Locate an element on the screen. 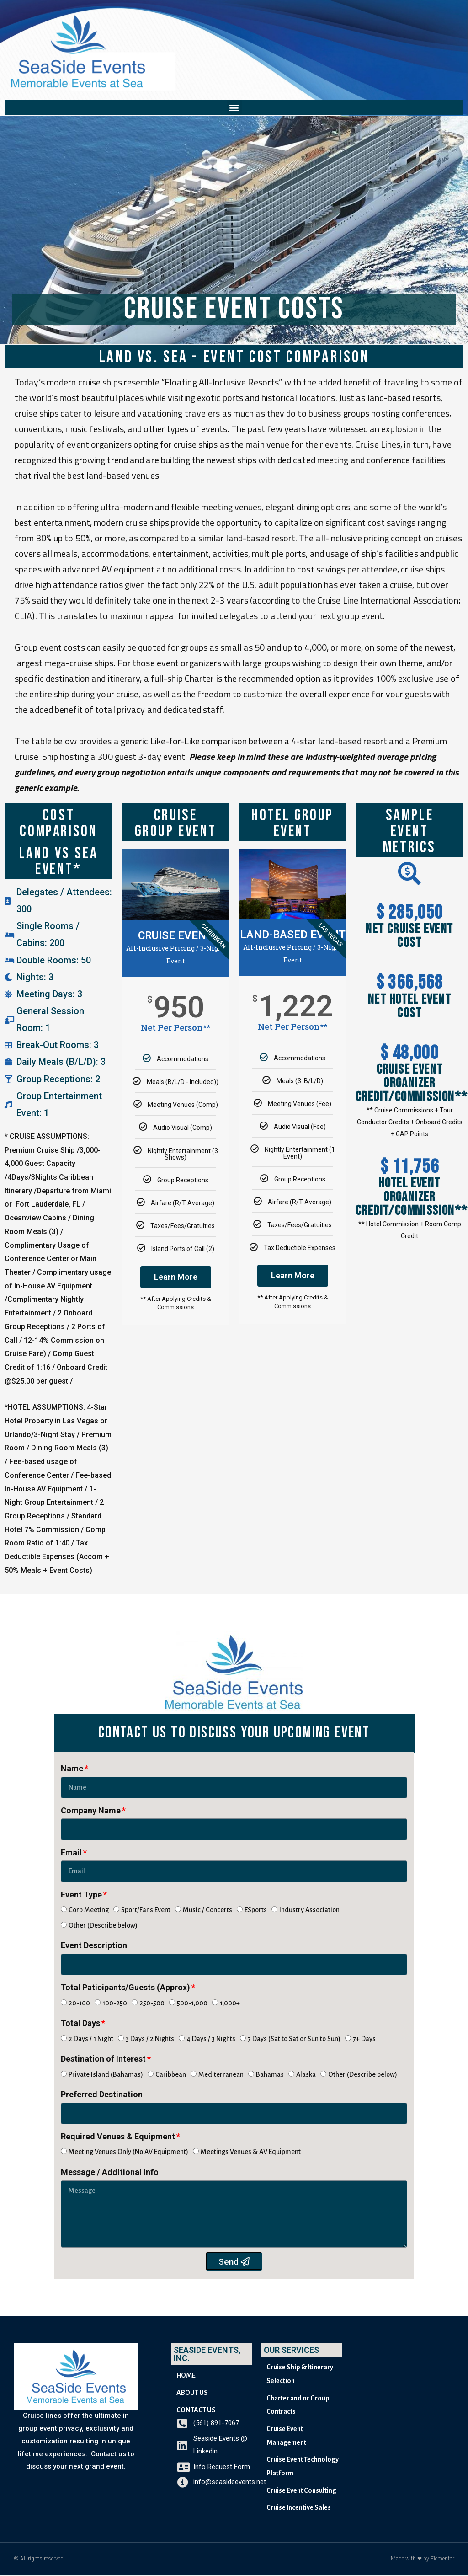 This screenshot has width=468, height=2576. 4 Days / 3 Nights is located at coordinates (210, 2039).